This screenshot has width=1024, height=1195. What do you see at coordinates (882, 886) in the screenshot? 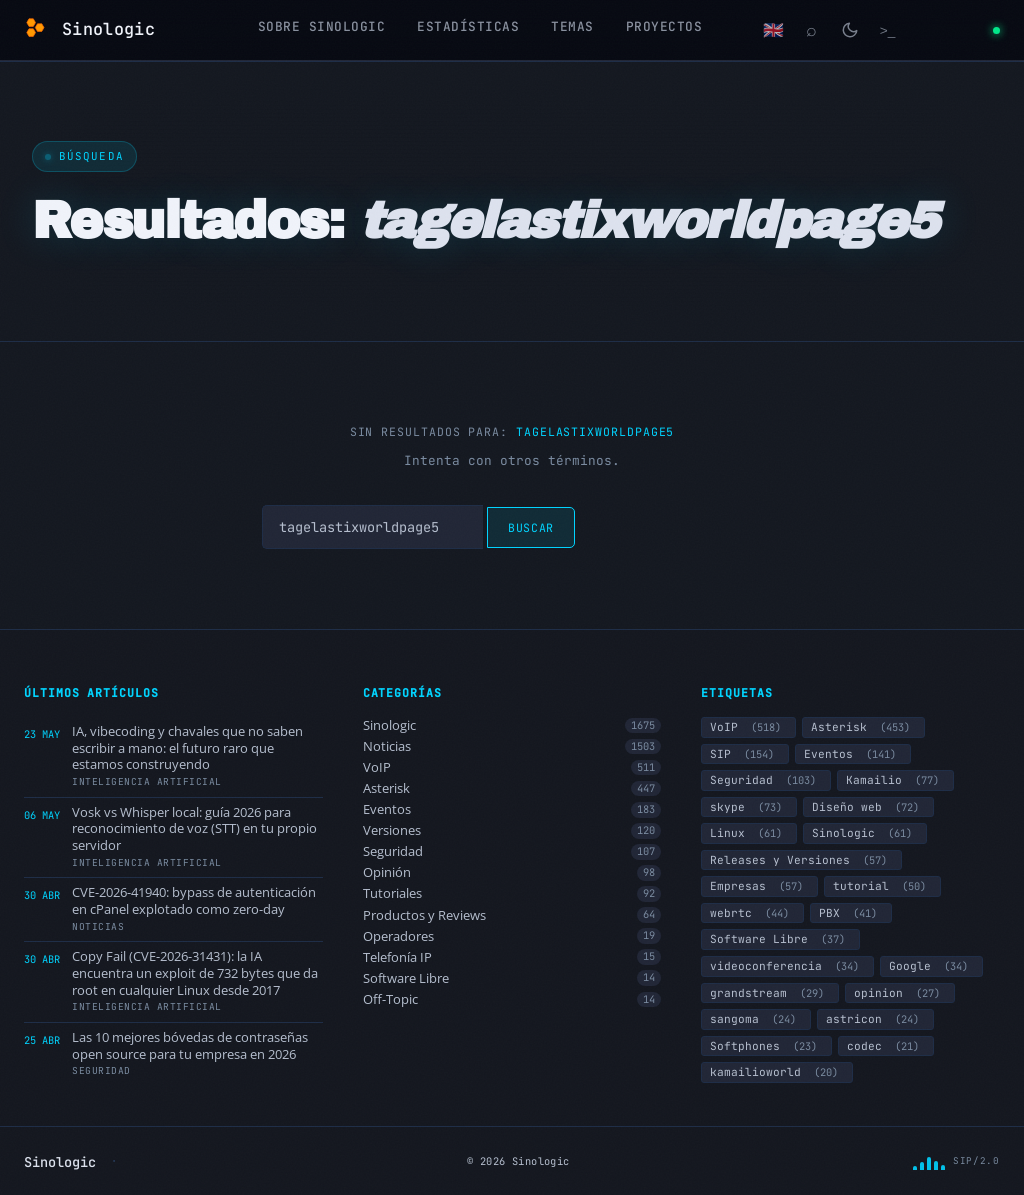
I see `tutorial` at bounding box center [882, 886].